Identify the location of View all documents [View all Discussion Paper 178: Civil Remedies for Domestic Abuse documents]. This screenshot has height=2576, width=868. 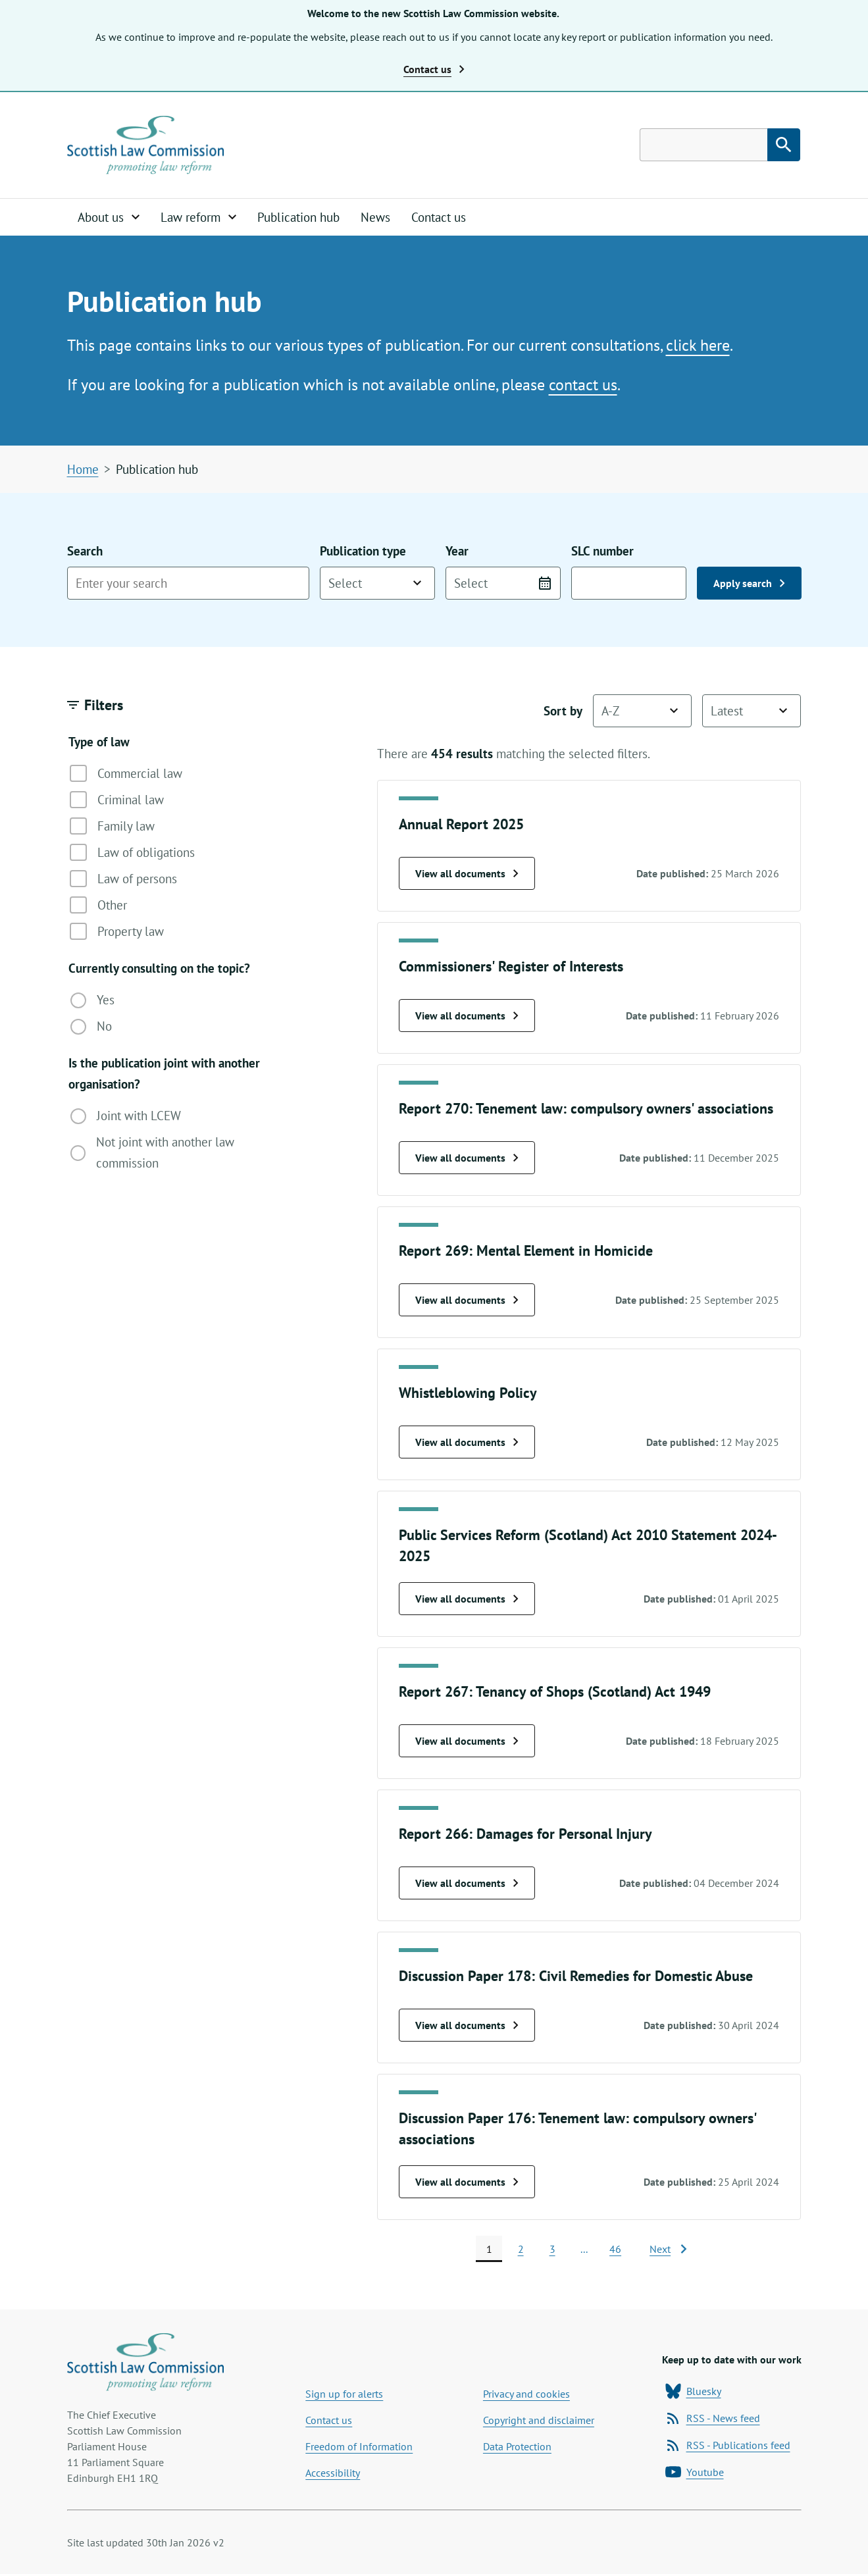
(467, 2025).